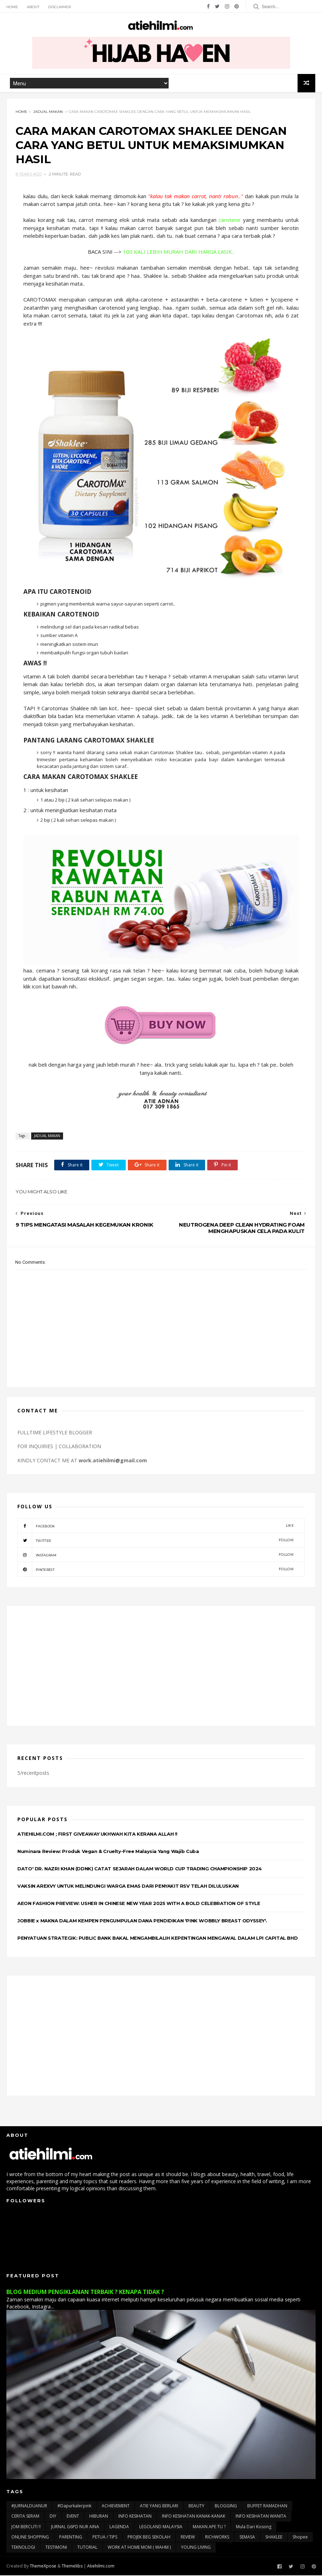 The image size is (322, 2576). Describe the element at coordinates (155, 1526) in the screenshot. I see `facebook` at that location.